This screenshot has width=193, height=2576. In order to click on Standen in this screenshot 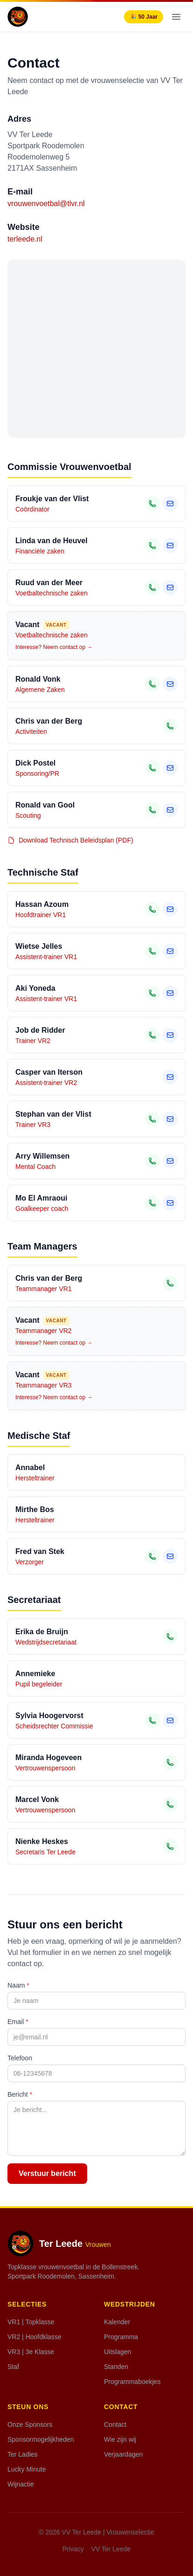, I will do `click(116, 2366)`.